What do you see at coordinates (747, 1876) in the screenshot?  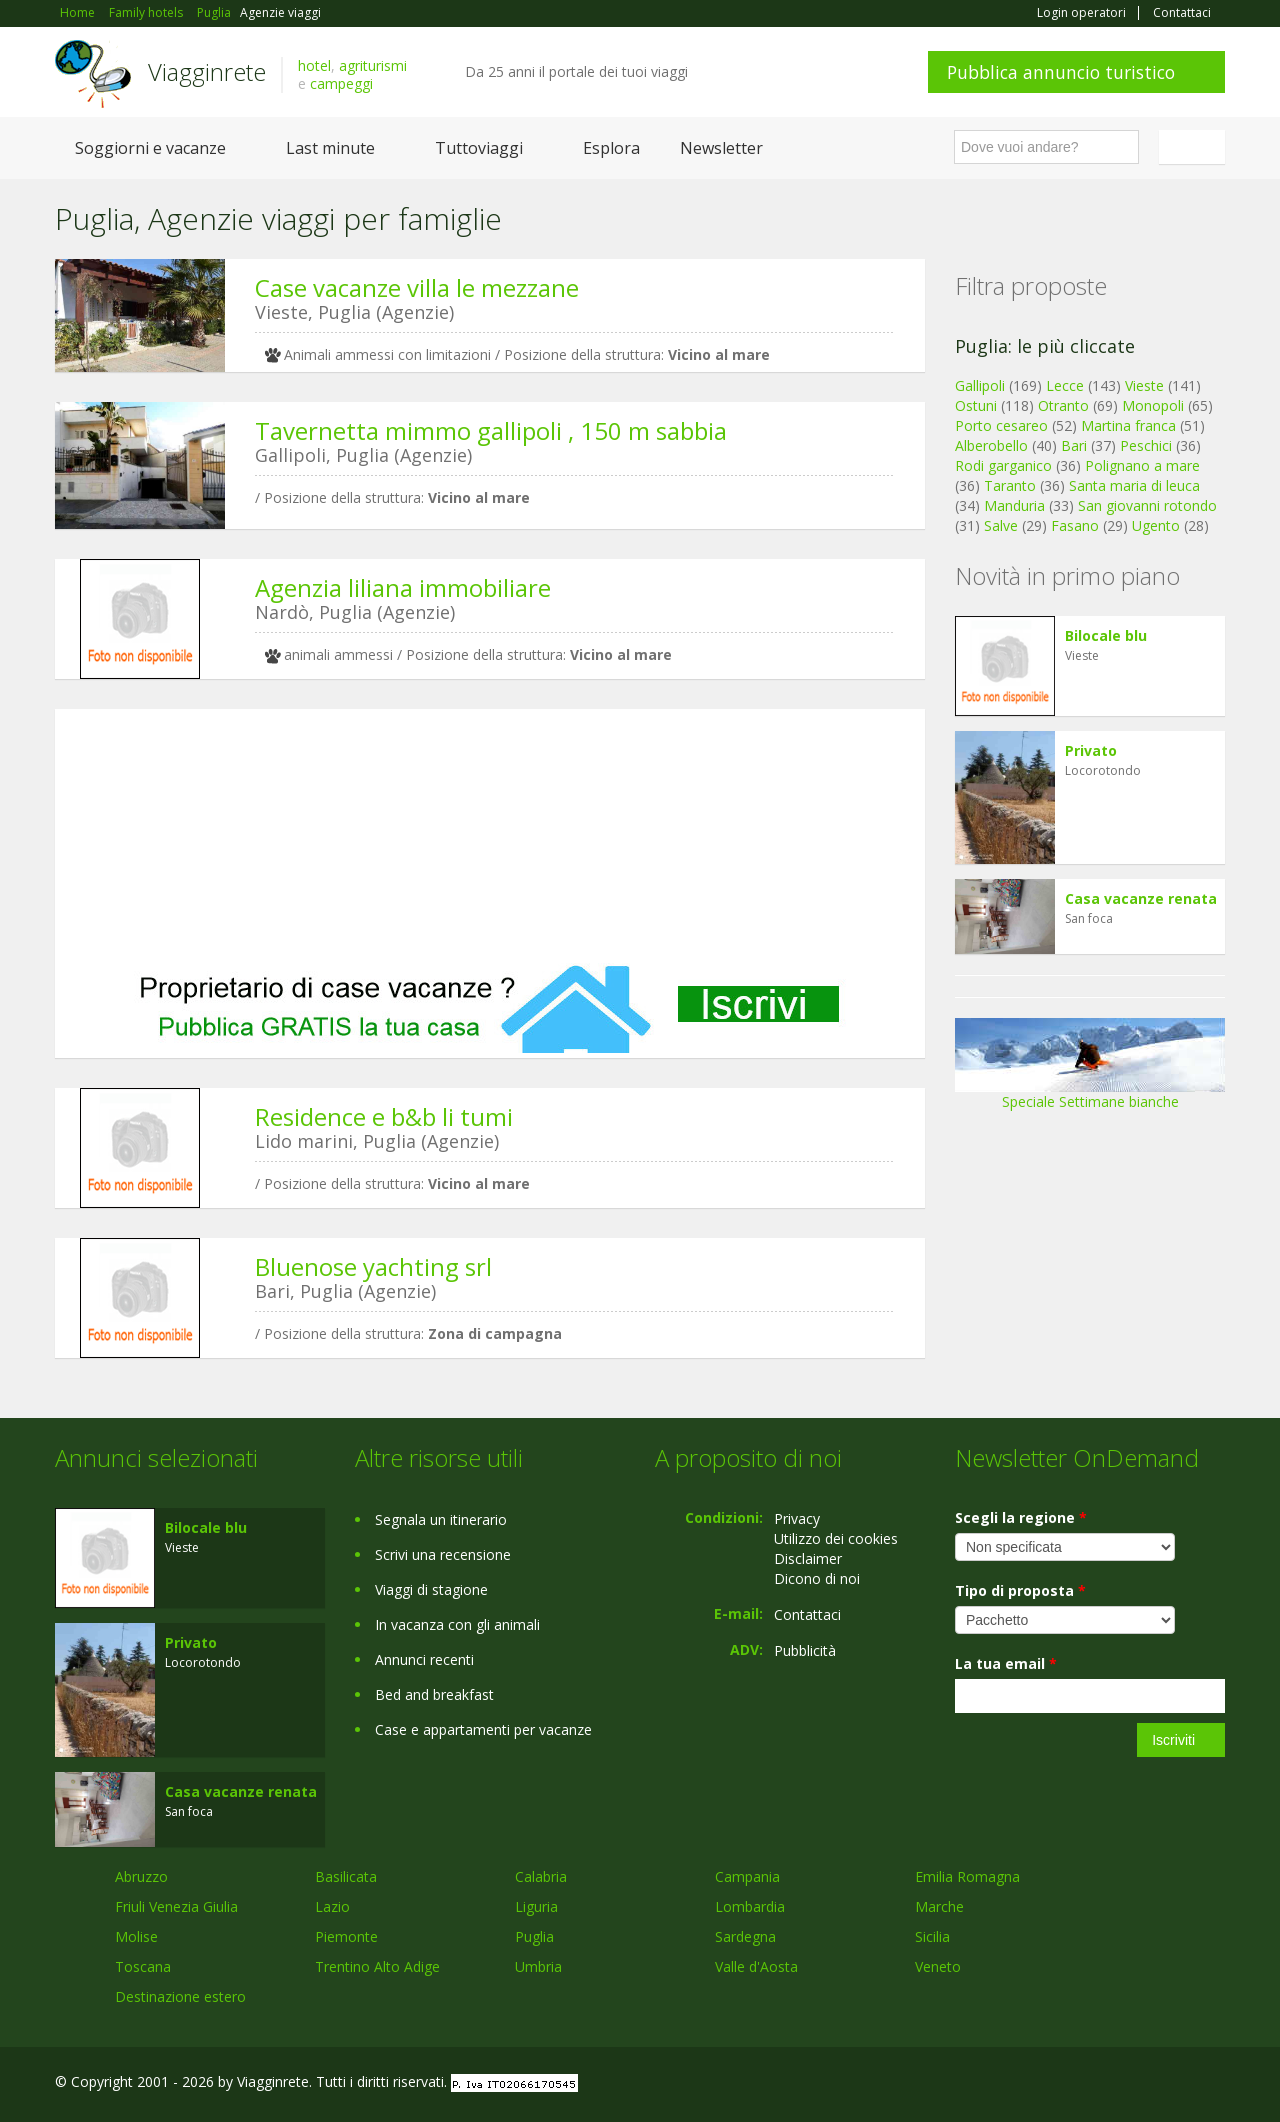 I see `Campania` at bounding box center [747, 1876].